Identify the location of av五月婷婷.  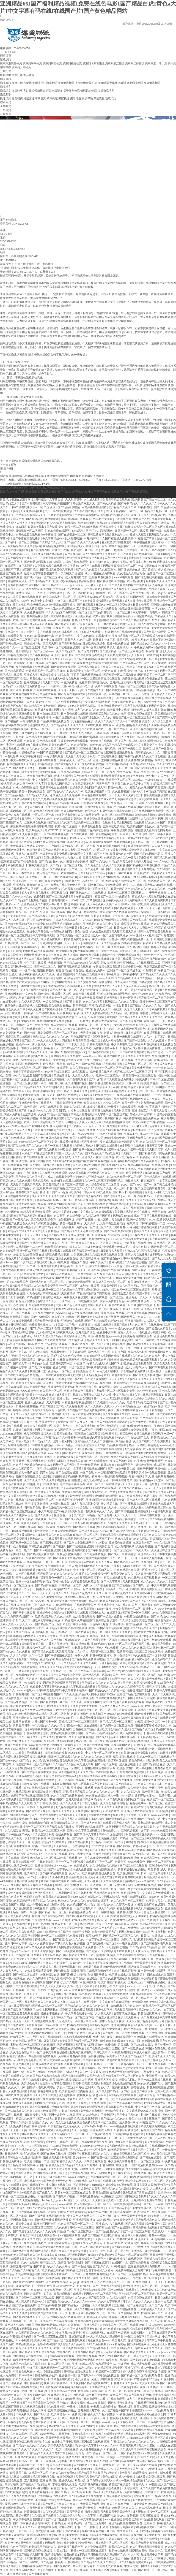
(115, 962).